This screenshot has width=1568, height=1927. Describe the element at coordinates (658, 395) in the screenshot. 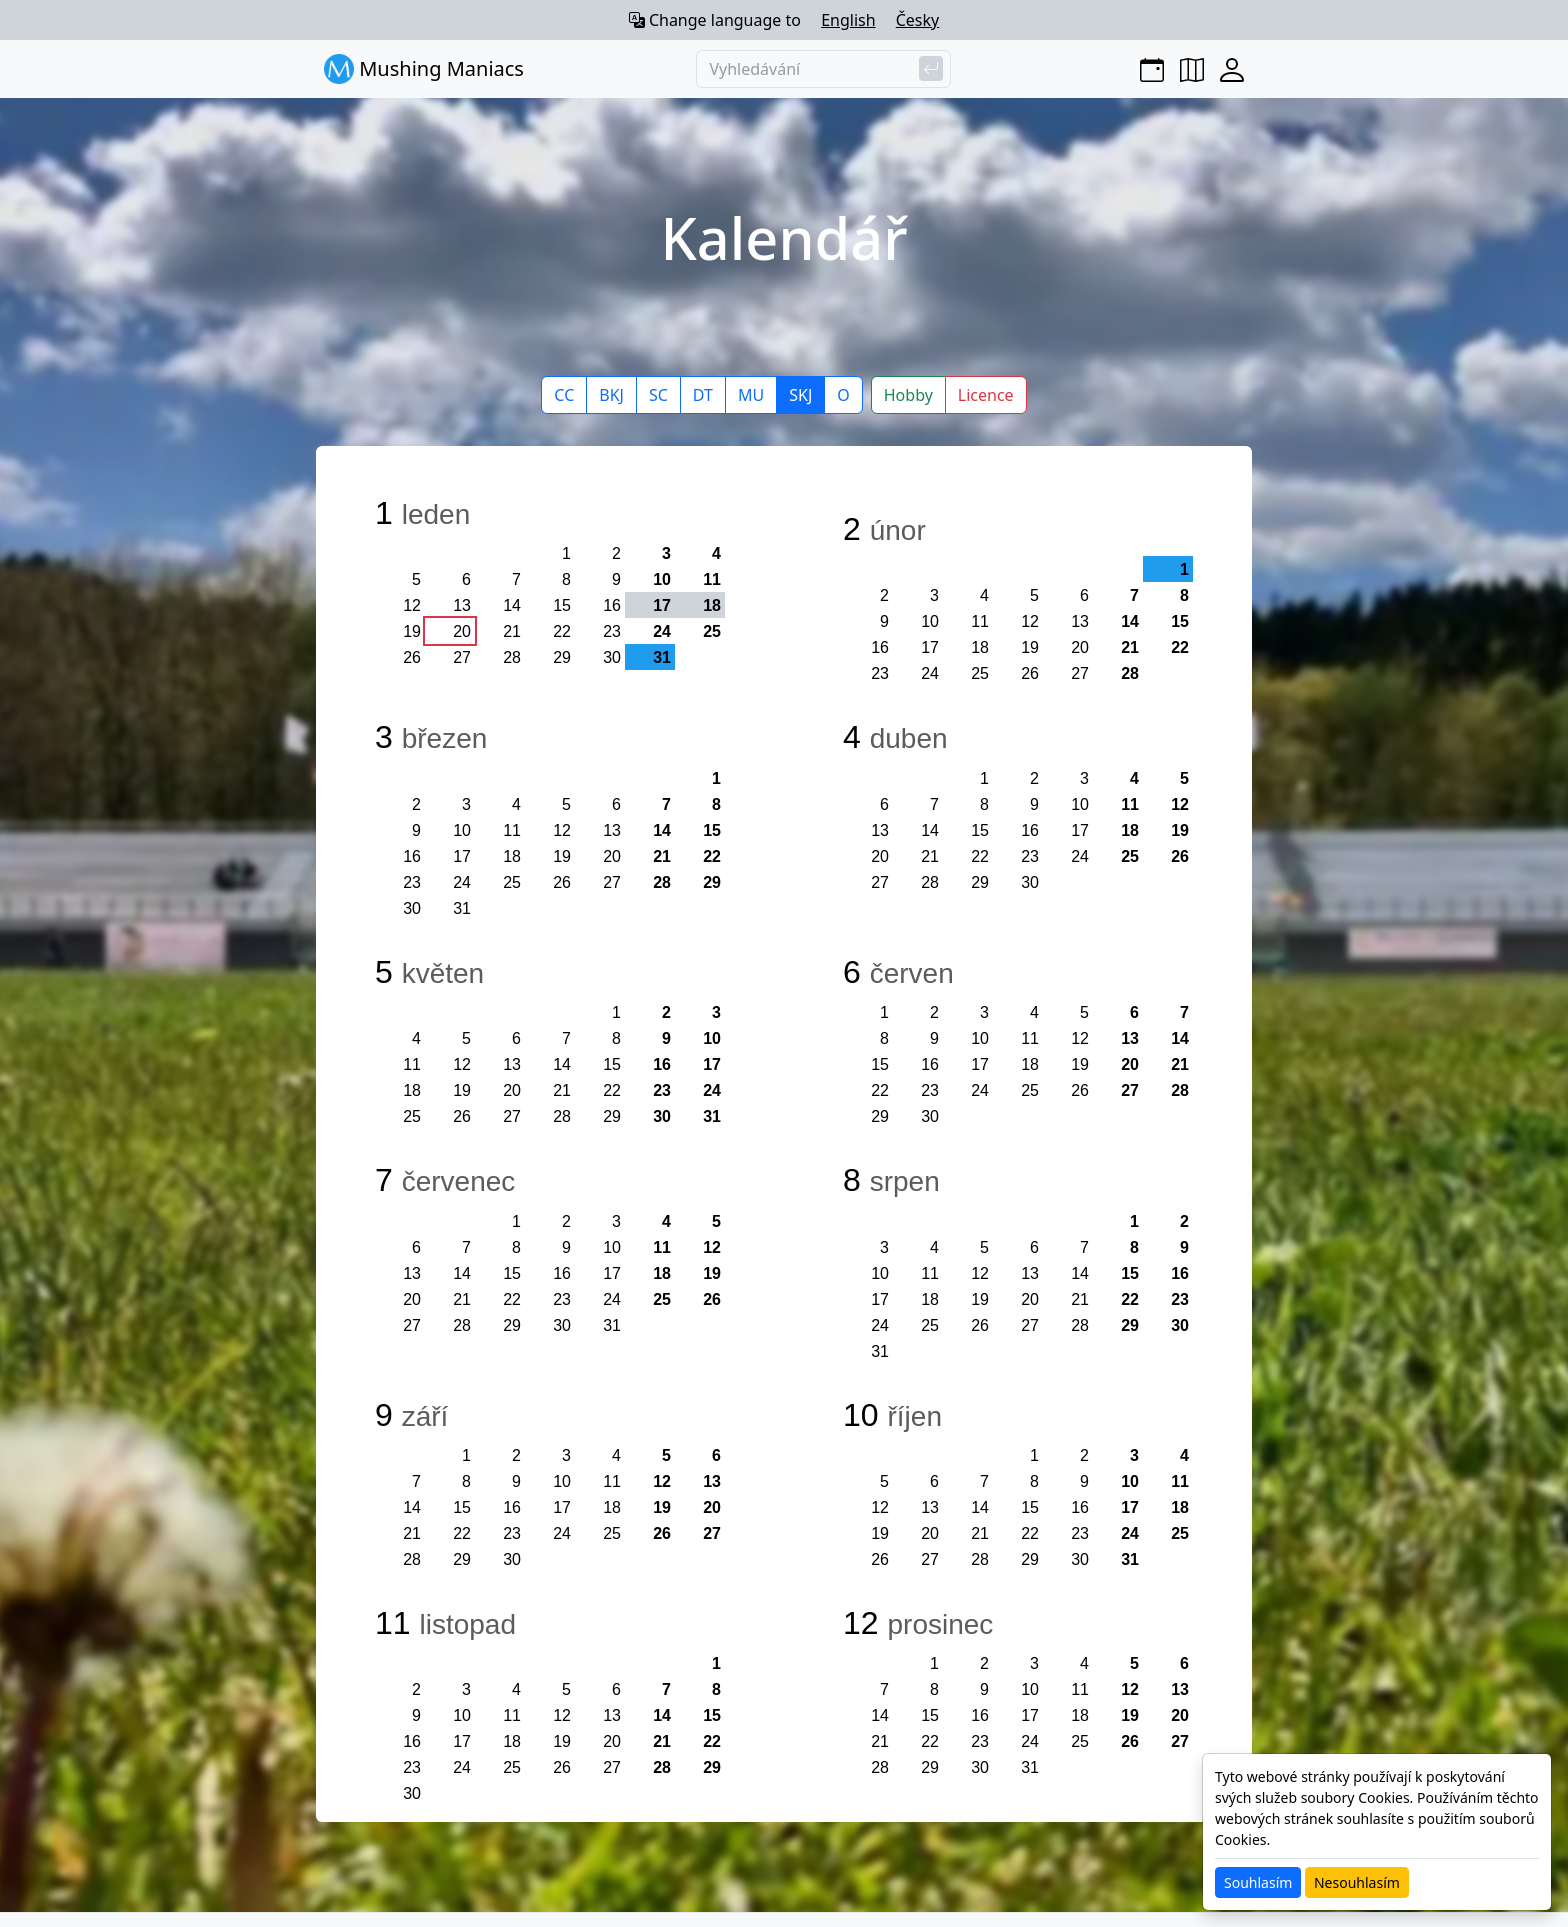

I see `SC` at that location.